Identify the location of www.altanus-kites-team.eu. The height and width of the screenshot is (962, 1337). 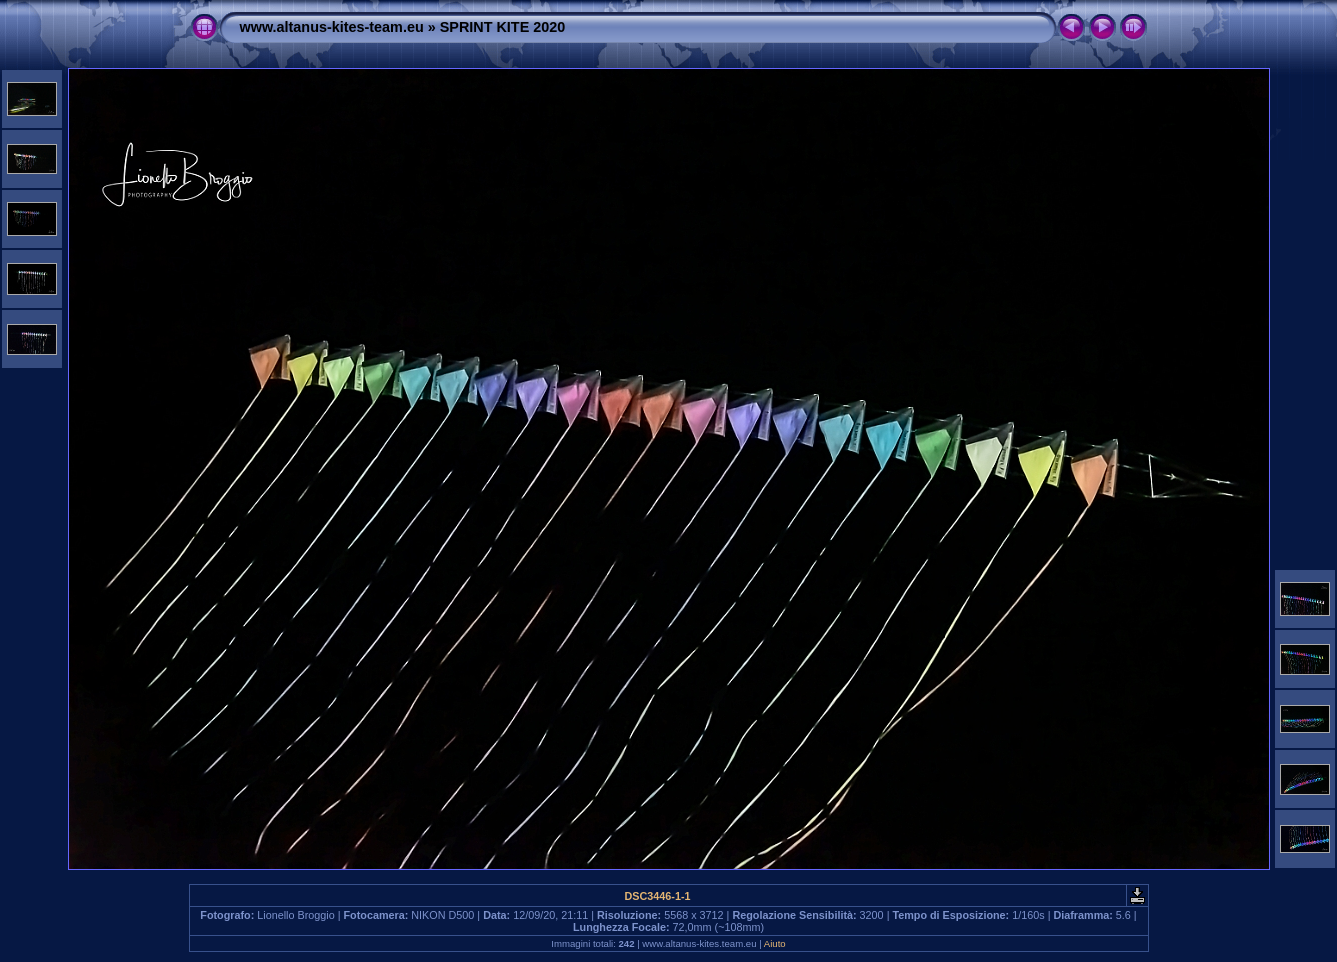
(332, 27).